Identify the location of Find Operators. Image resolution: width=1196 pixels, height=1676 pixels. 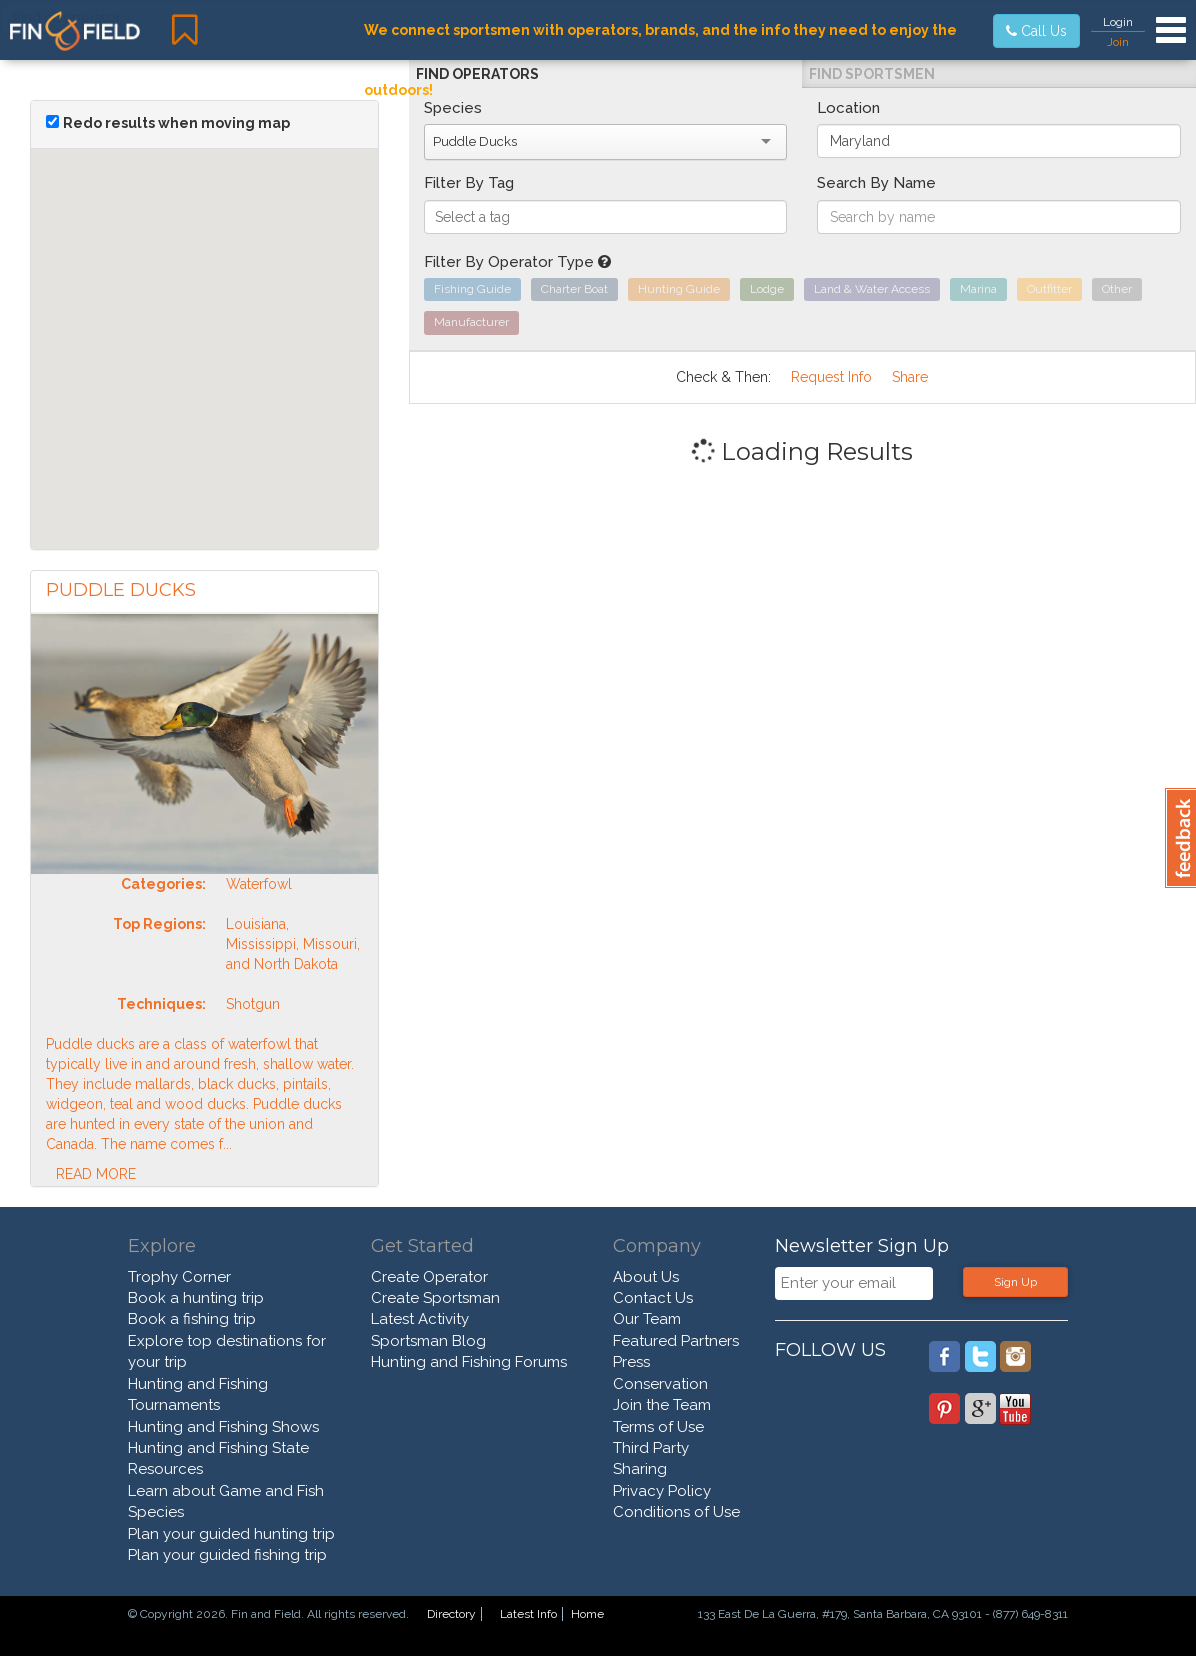
(477, 74).